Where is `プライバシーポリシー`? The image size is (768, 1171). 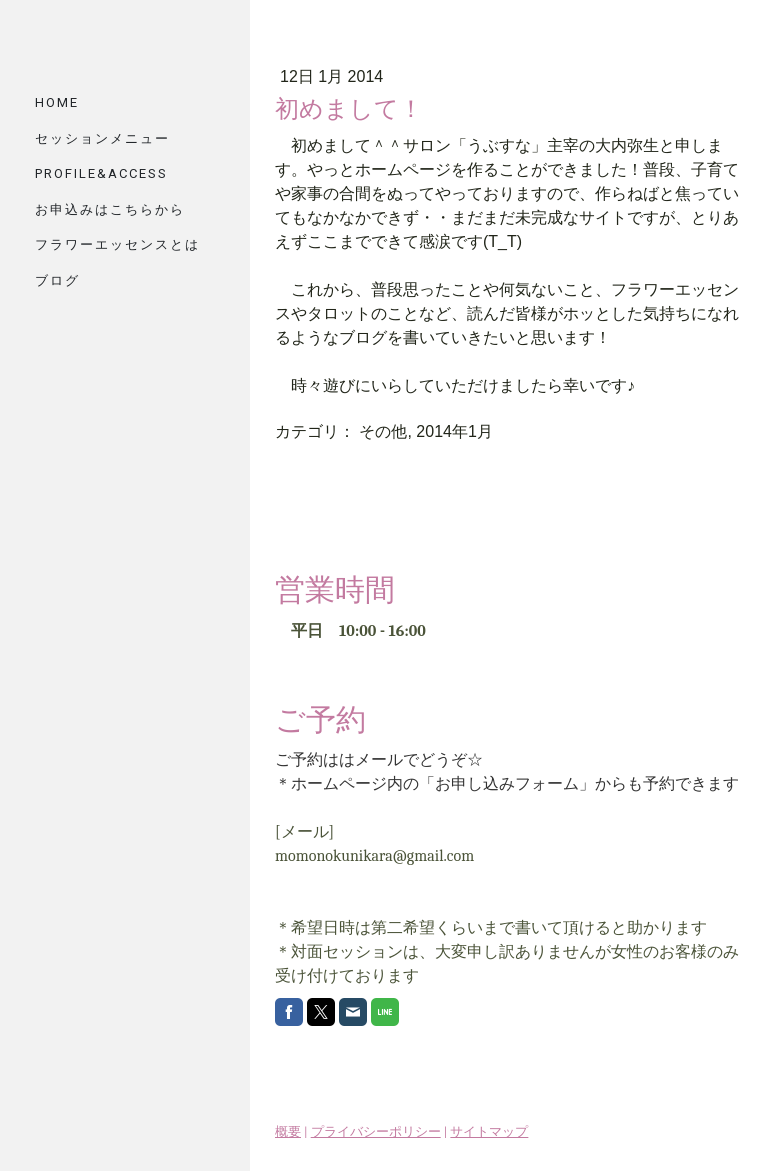
プライバシーポリシー is located at coordinates (376, 1131).